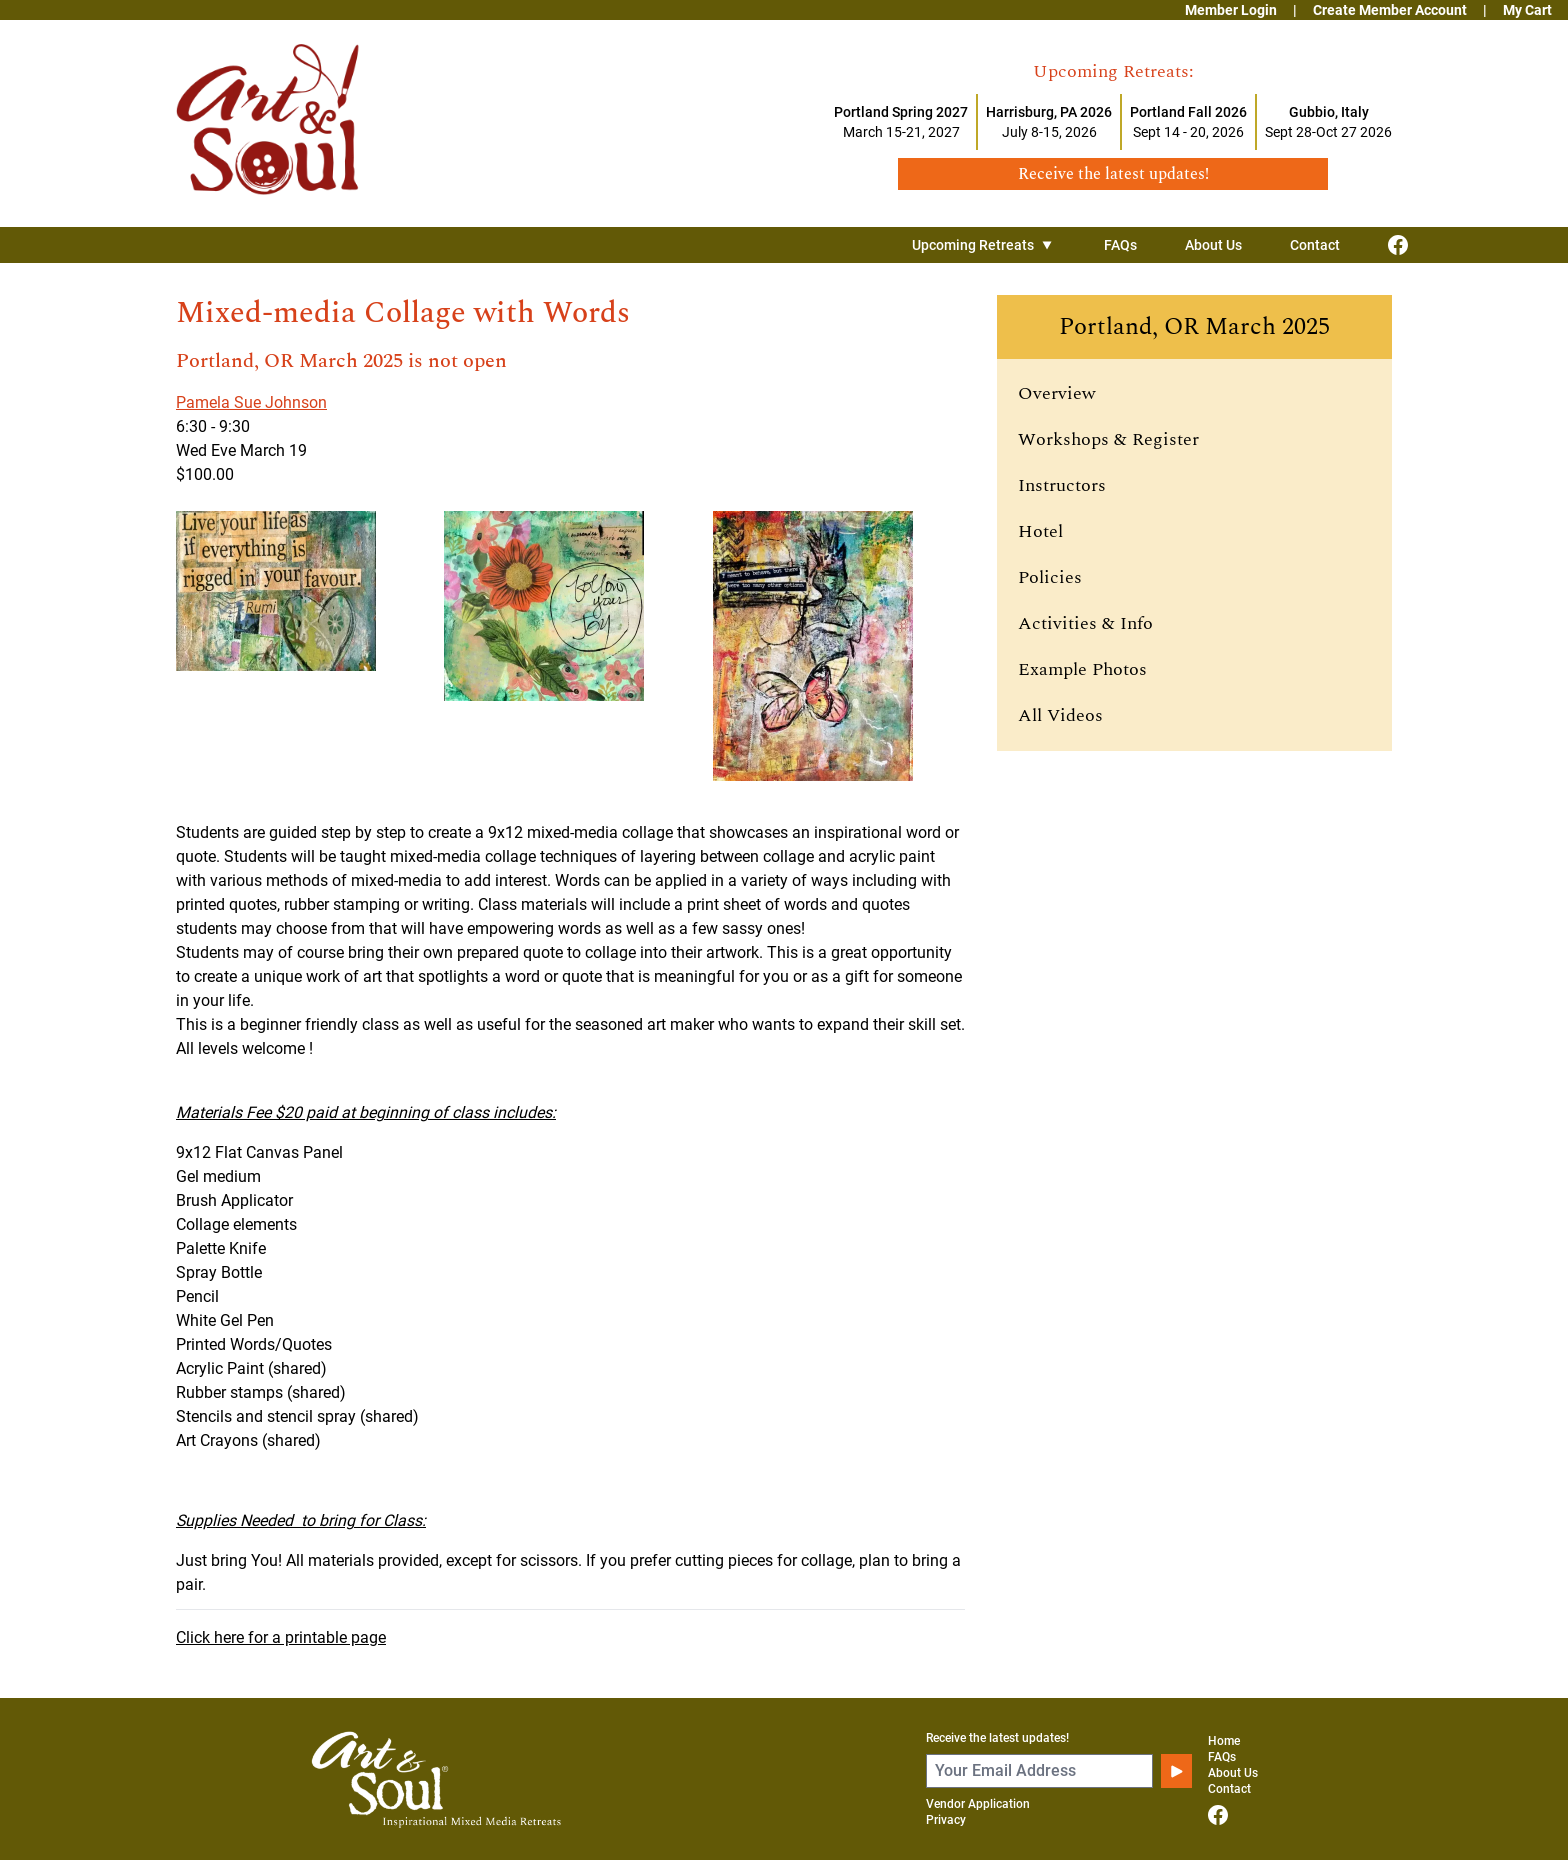 The width and height of the screenshot is (1568, 1860). What do you see at coordinates (1050, 577) in the screenshot?
I see `Policies` at bounding box center [1050, 577].